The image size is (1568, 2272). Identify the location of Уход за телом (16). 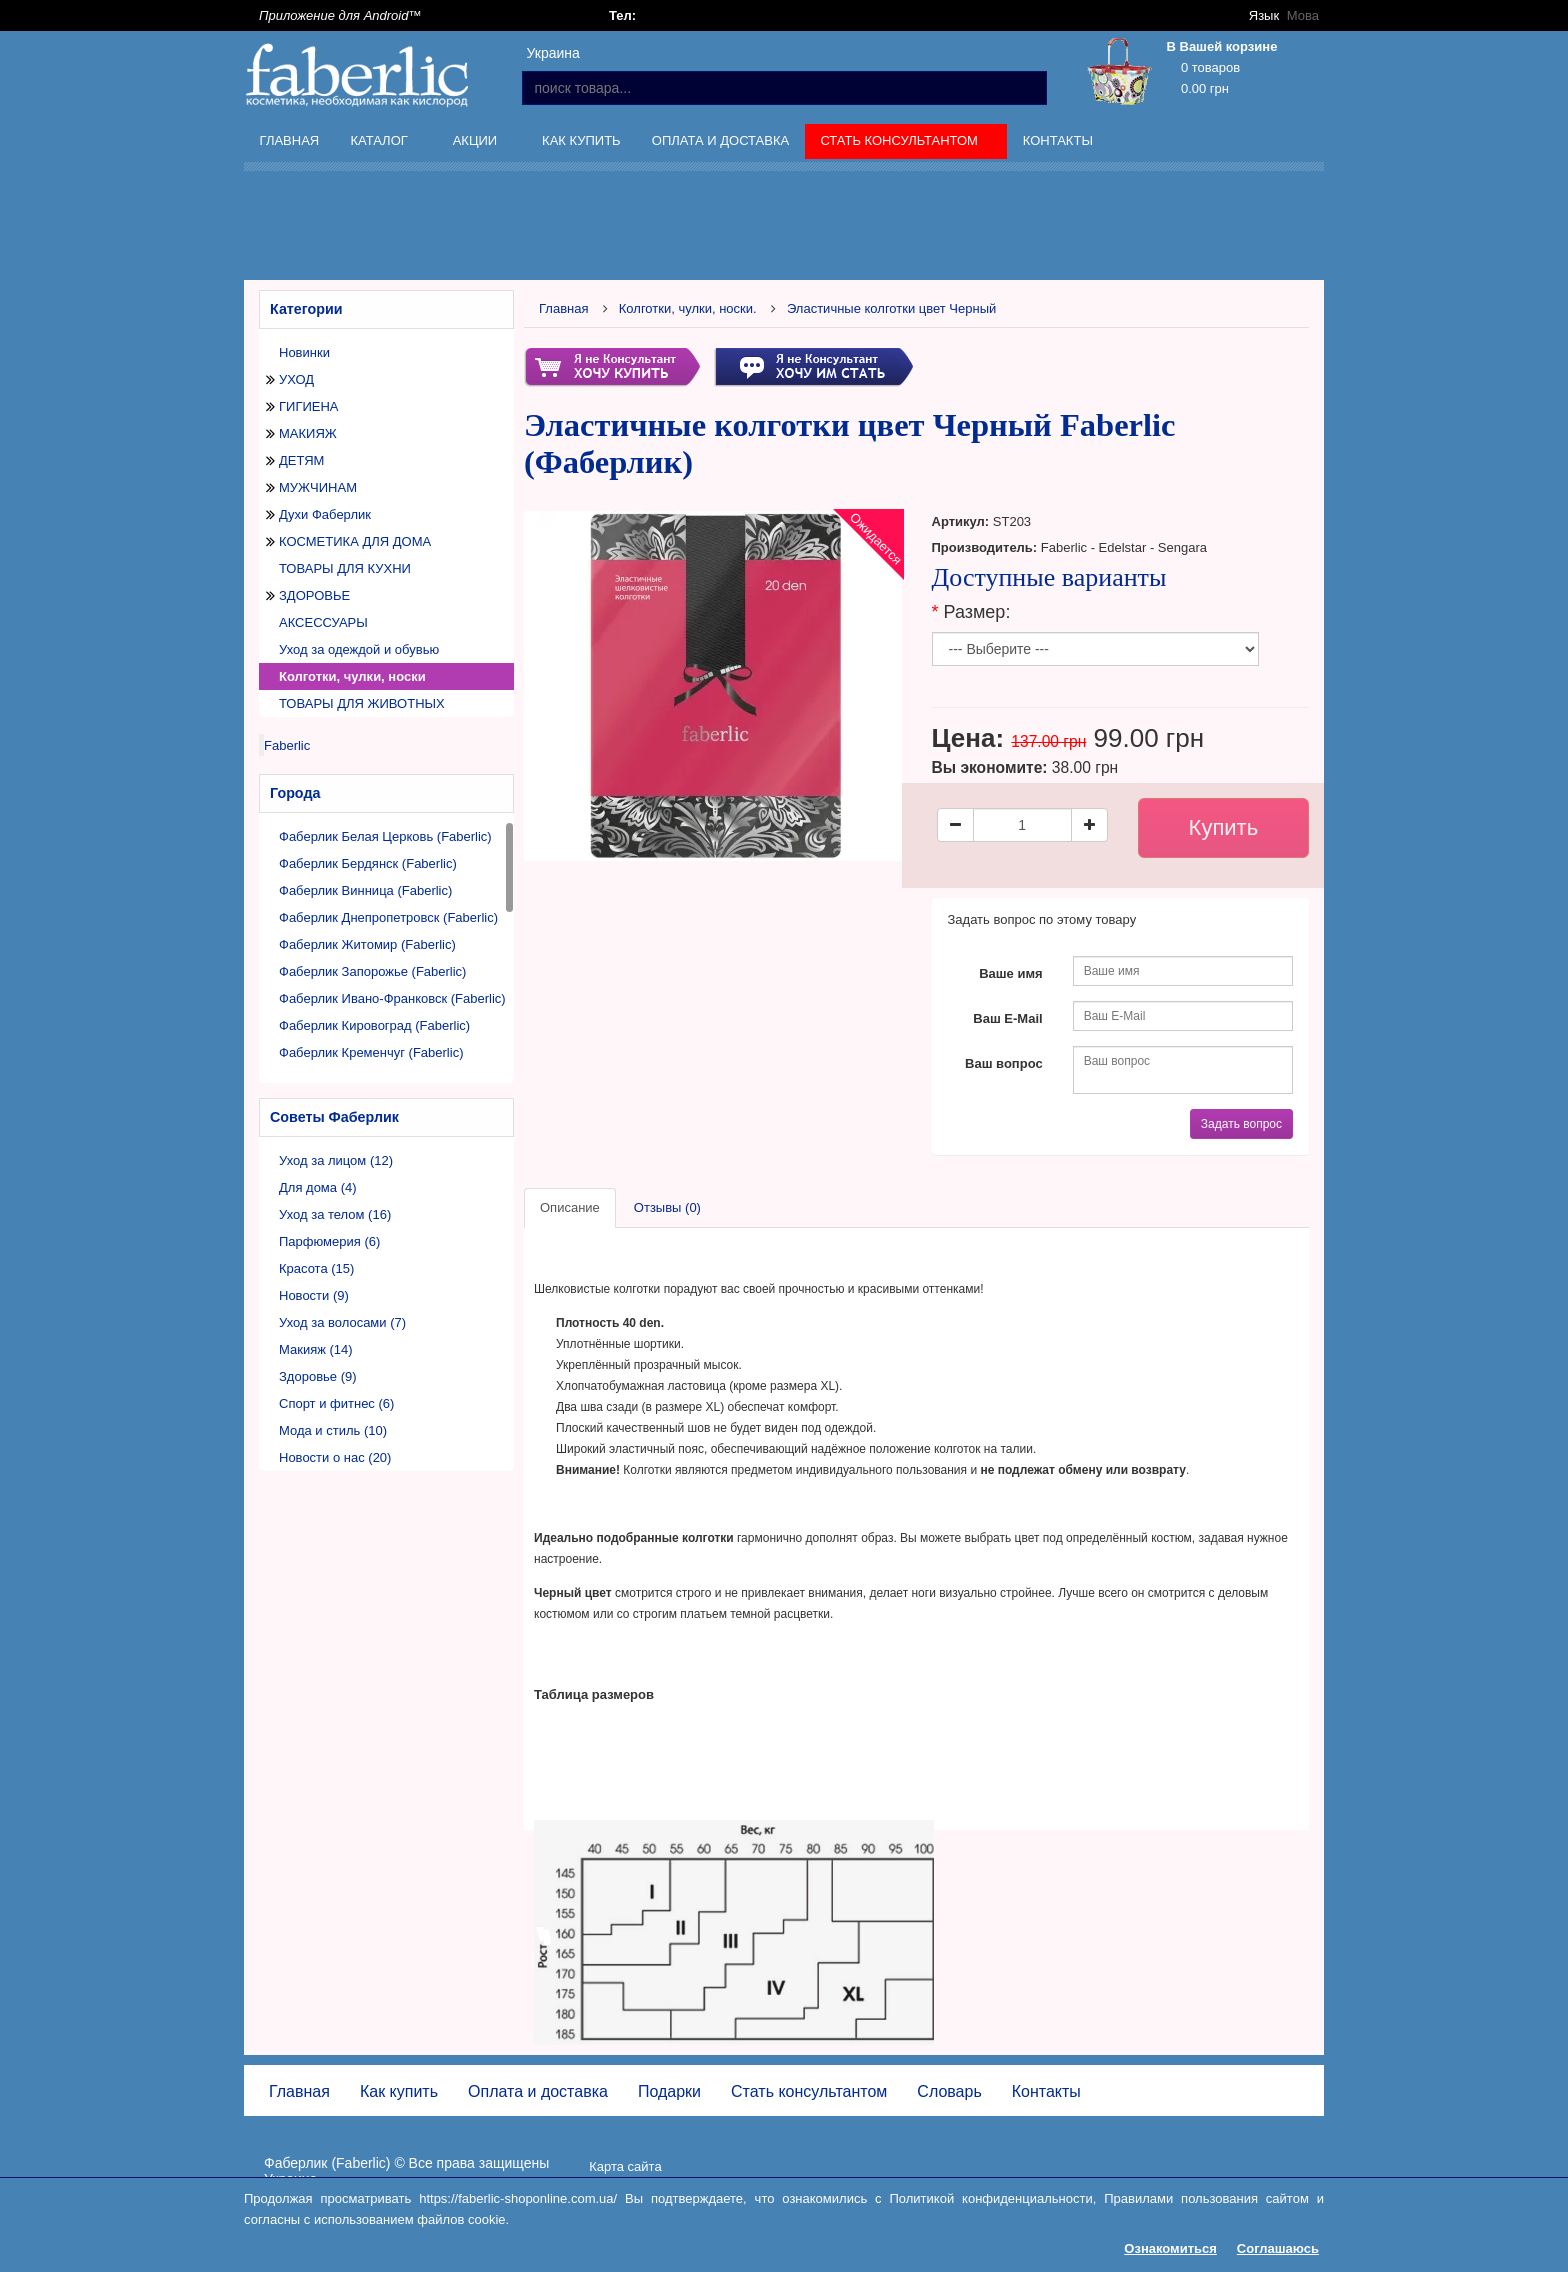
(335, 1214).